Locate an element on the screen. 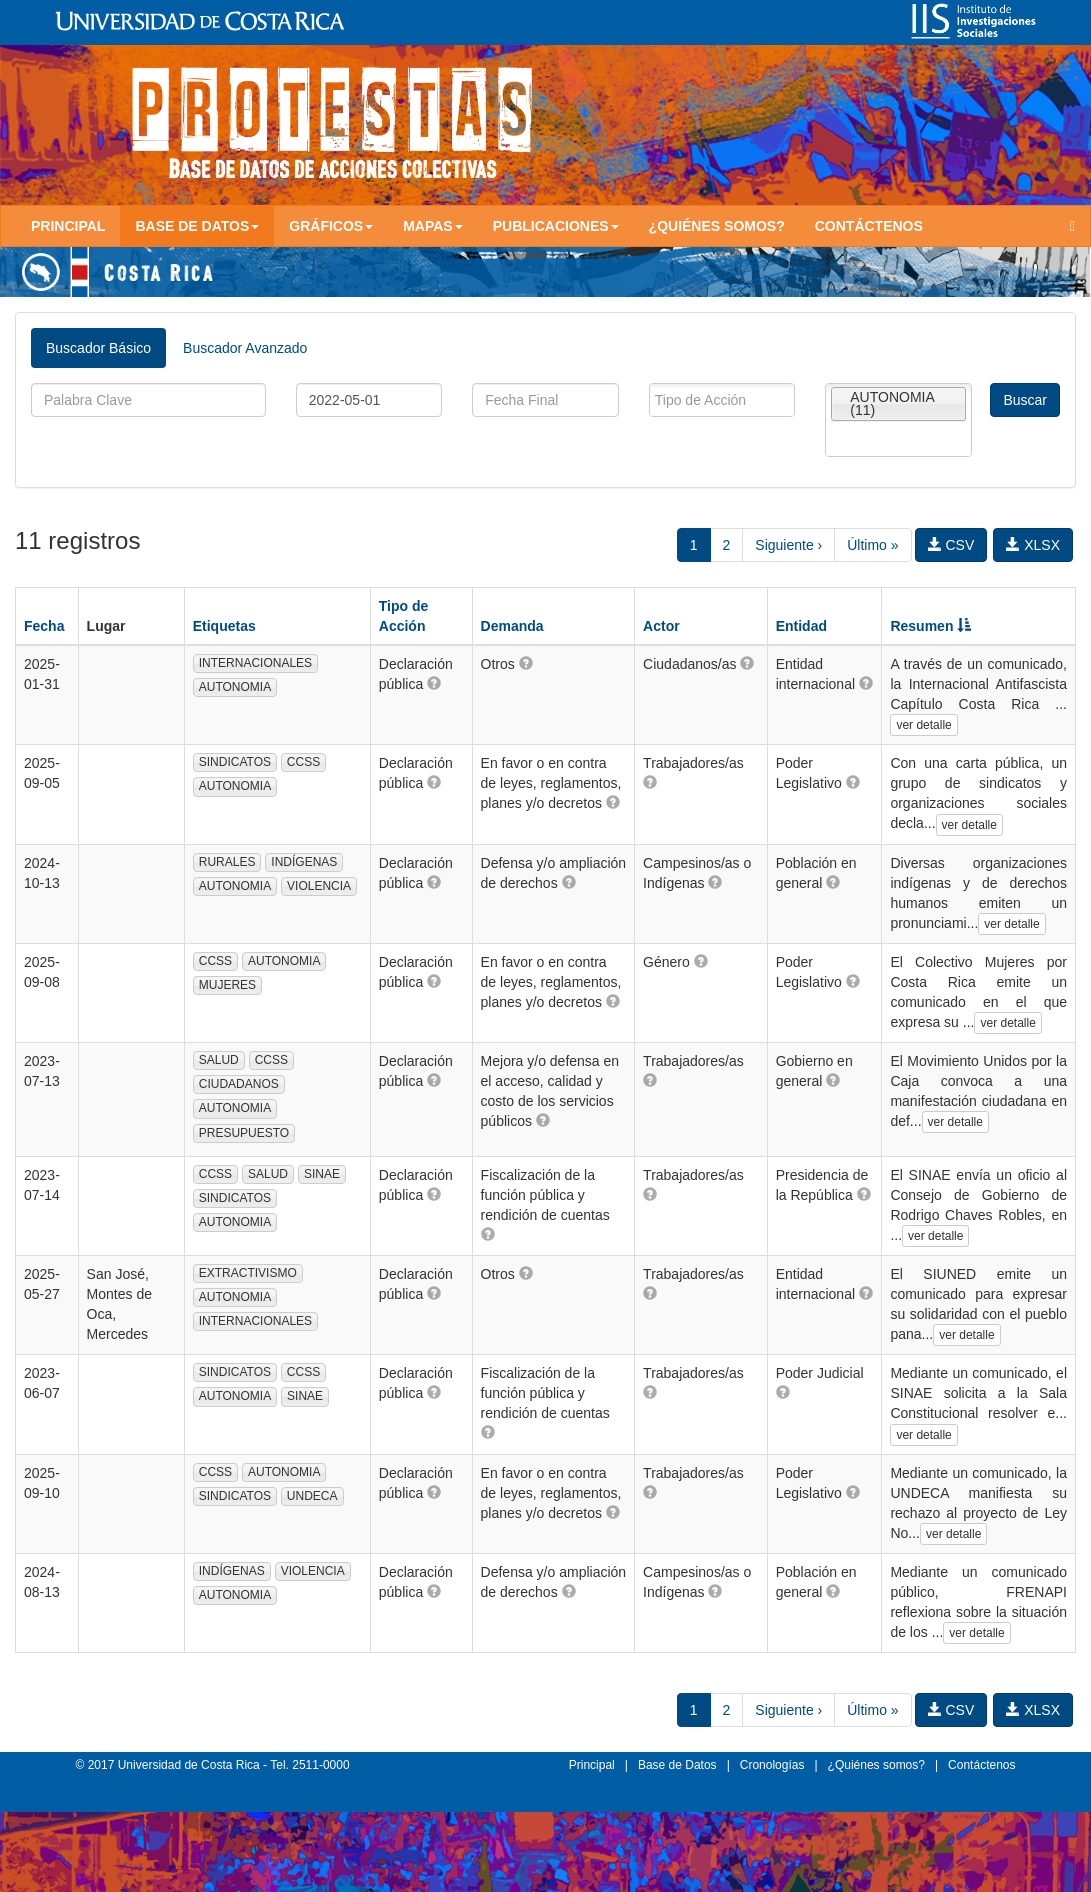  Buscador Básico [tab] is located at coordinates (98, 348).